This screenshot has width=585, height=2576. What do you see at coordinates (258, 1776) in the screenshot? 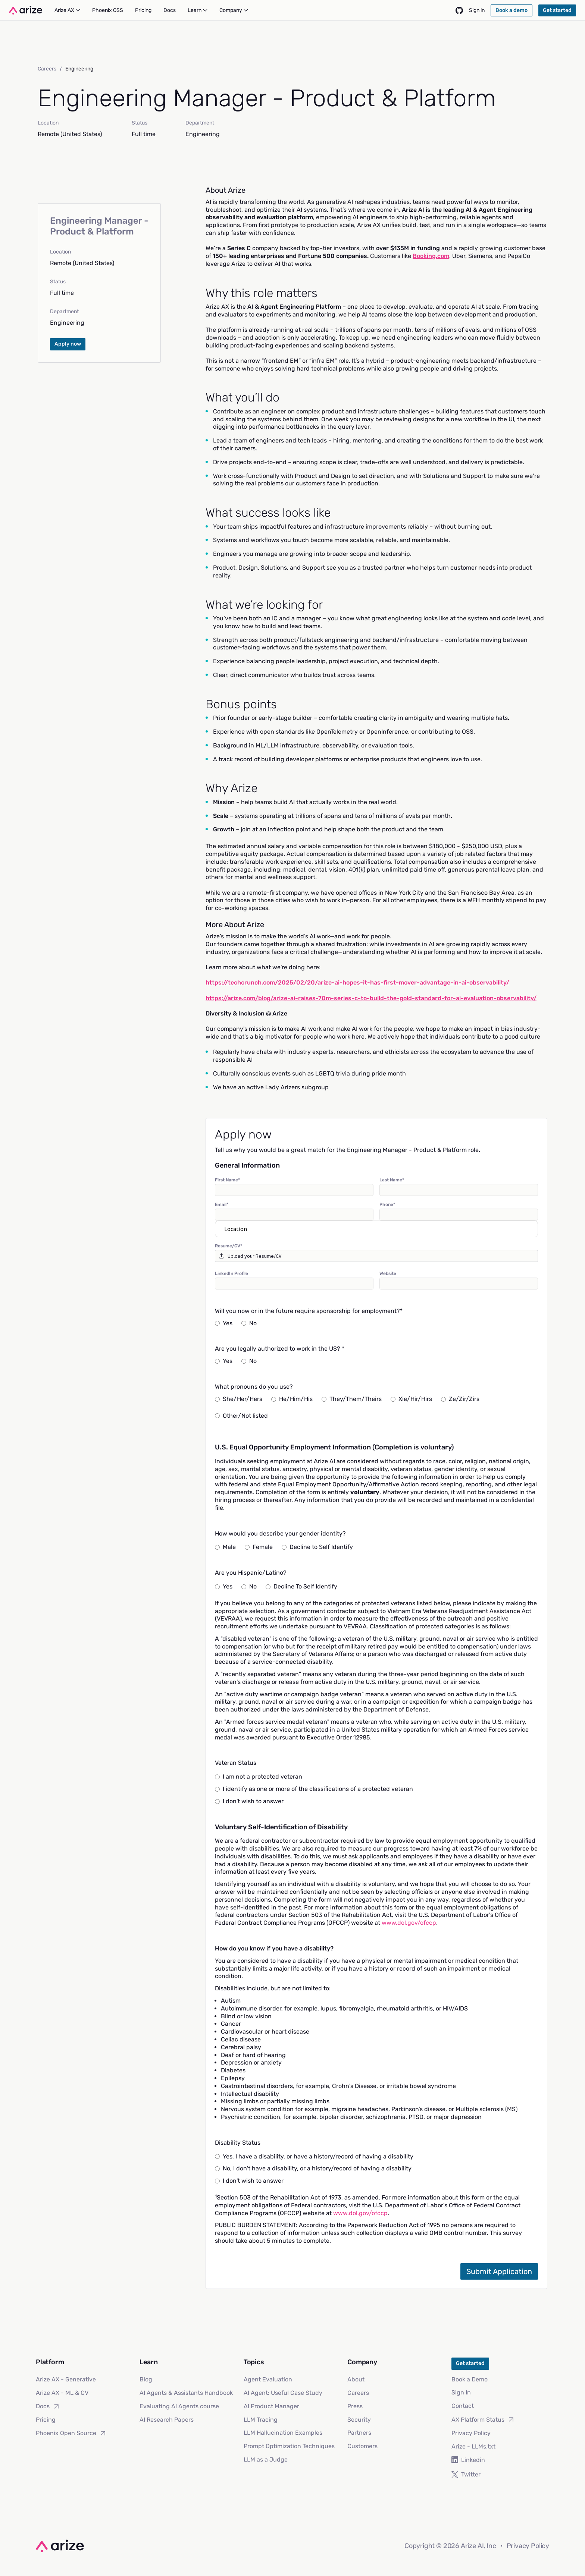
I see `I am not a protected veteran` at bounding box center [258, 1776].